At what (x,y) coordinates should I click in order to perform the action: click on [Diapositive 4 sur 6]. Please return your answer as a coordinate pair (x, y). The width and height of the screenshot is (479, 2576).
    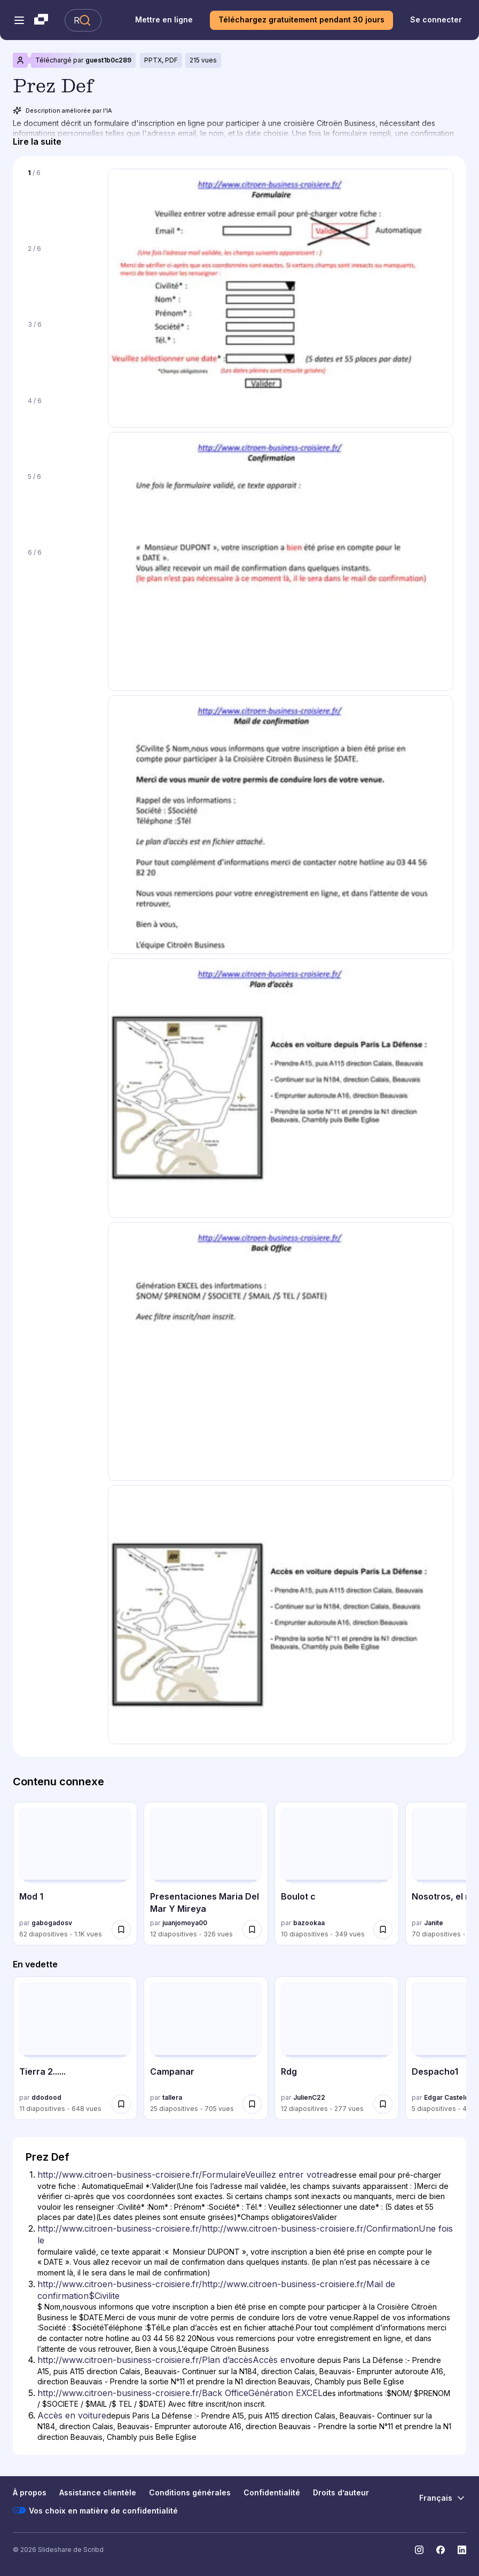
    Looking at the image, I should click on (60, 428).